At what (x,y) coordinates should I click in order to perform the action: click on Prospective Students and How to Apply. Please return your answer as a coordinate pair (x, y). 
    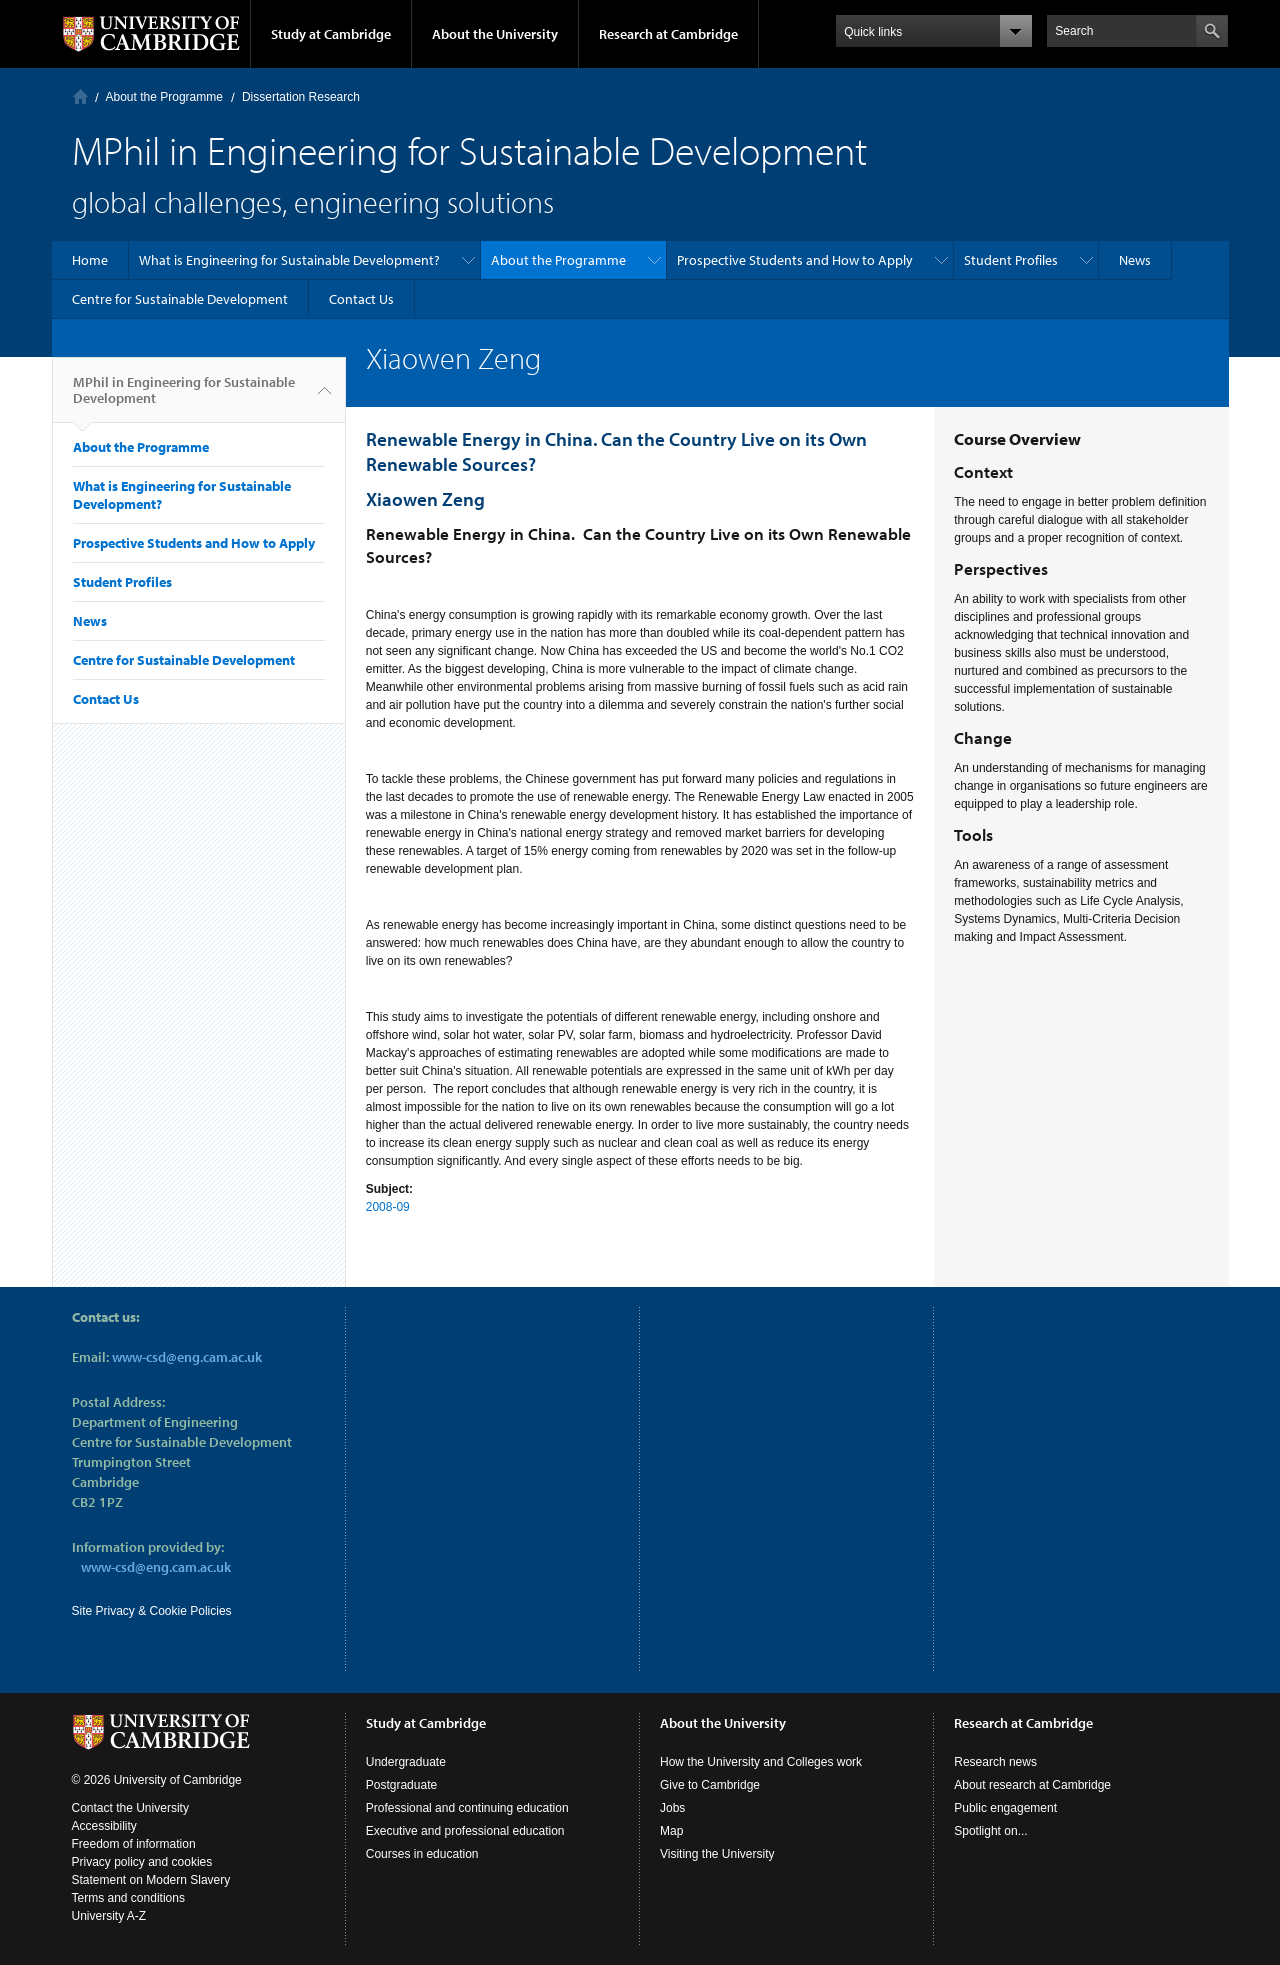
    Looking at the image, I should click on (795, 260).